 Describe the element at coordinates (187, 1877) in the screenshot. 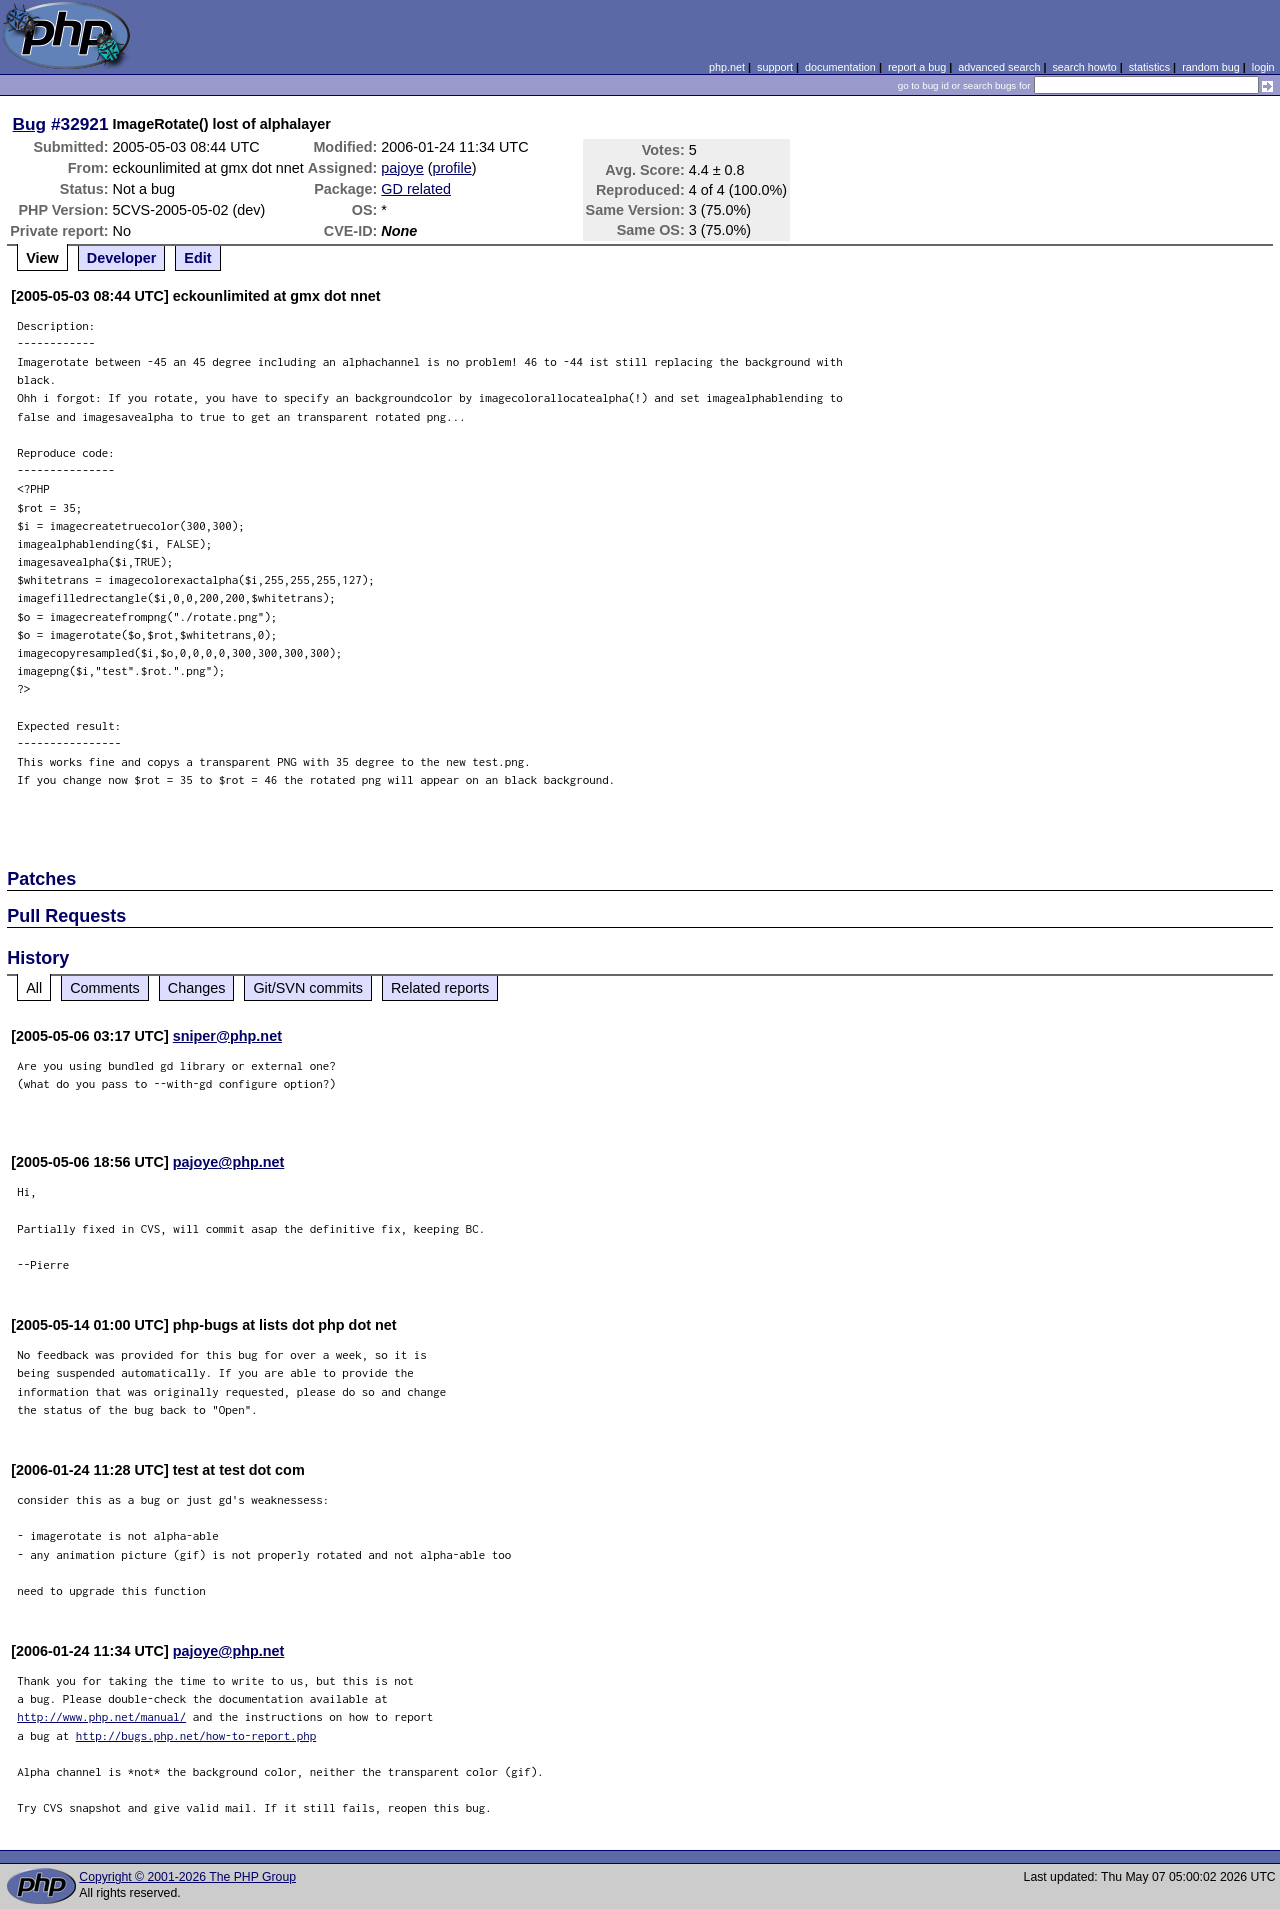

I see `Copyright © 2001-2026 The PHP Group` at that location.